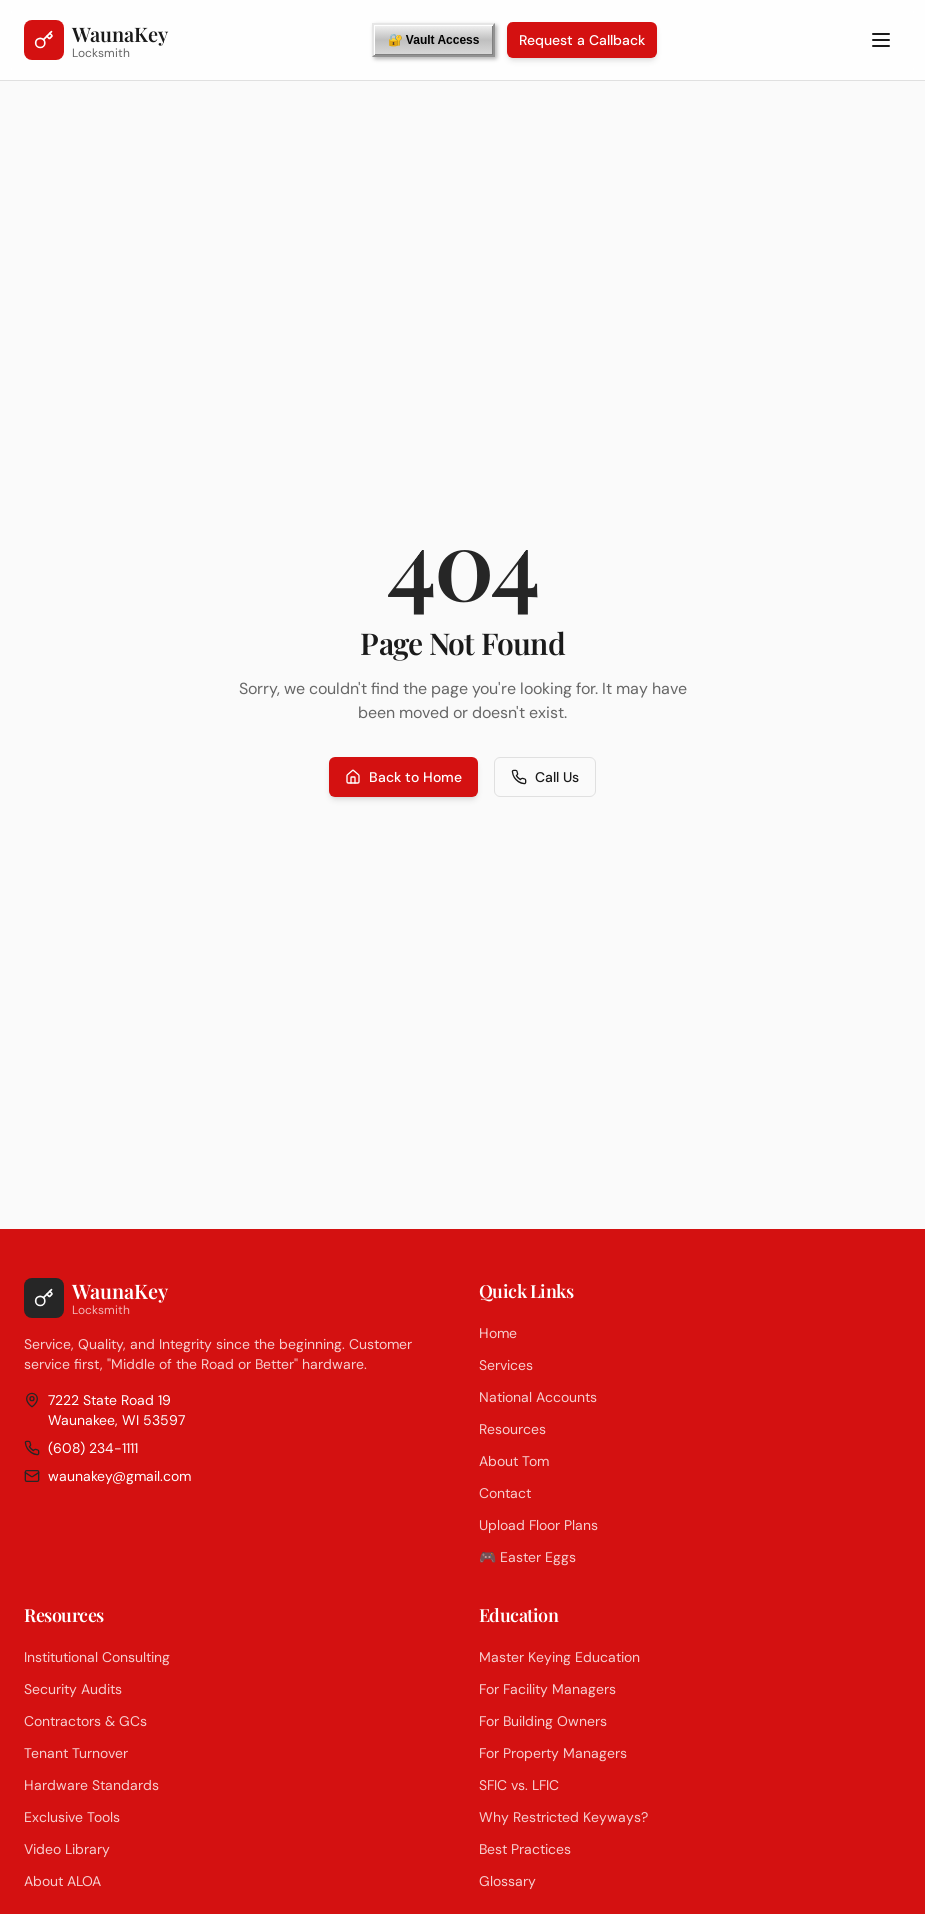 The width and height of the screenshot is (925, 1914). I want to click on For Property Managers, so click(553, 1753).